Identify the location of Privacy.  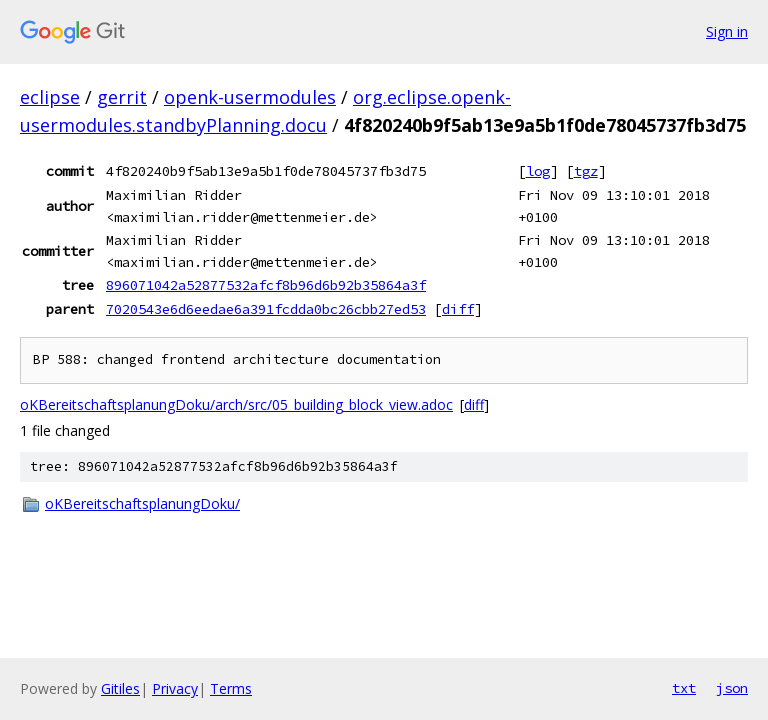
(175, 688).